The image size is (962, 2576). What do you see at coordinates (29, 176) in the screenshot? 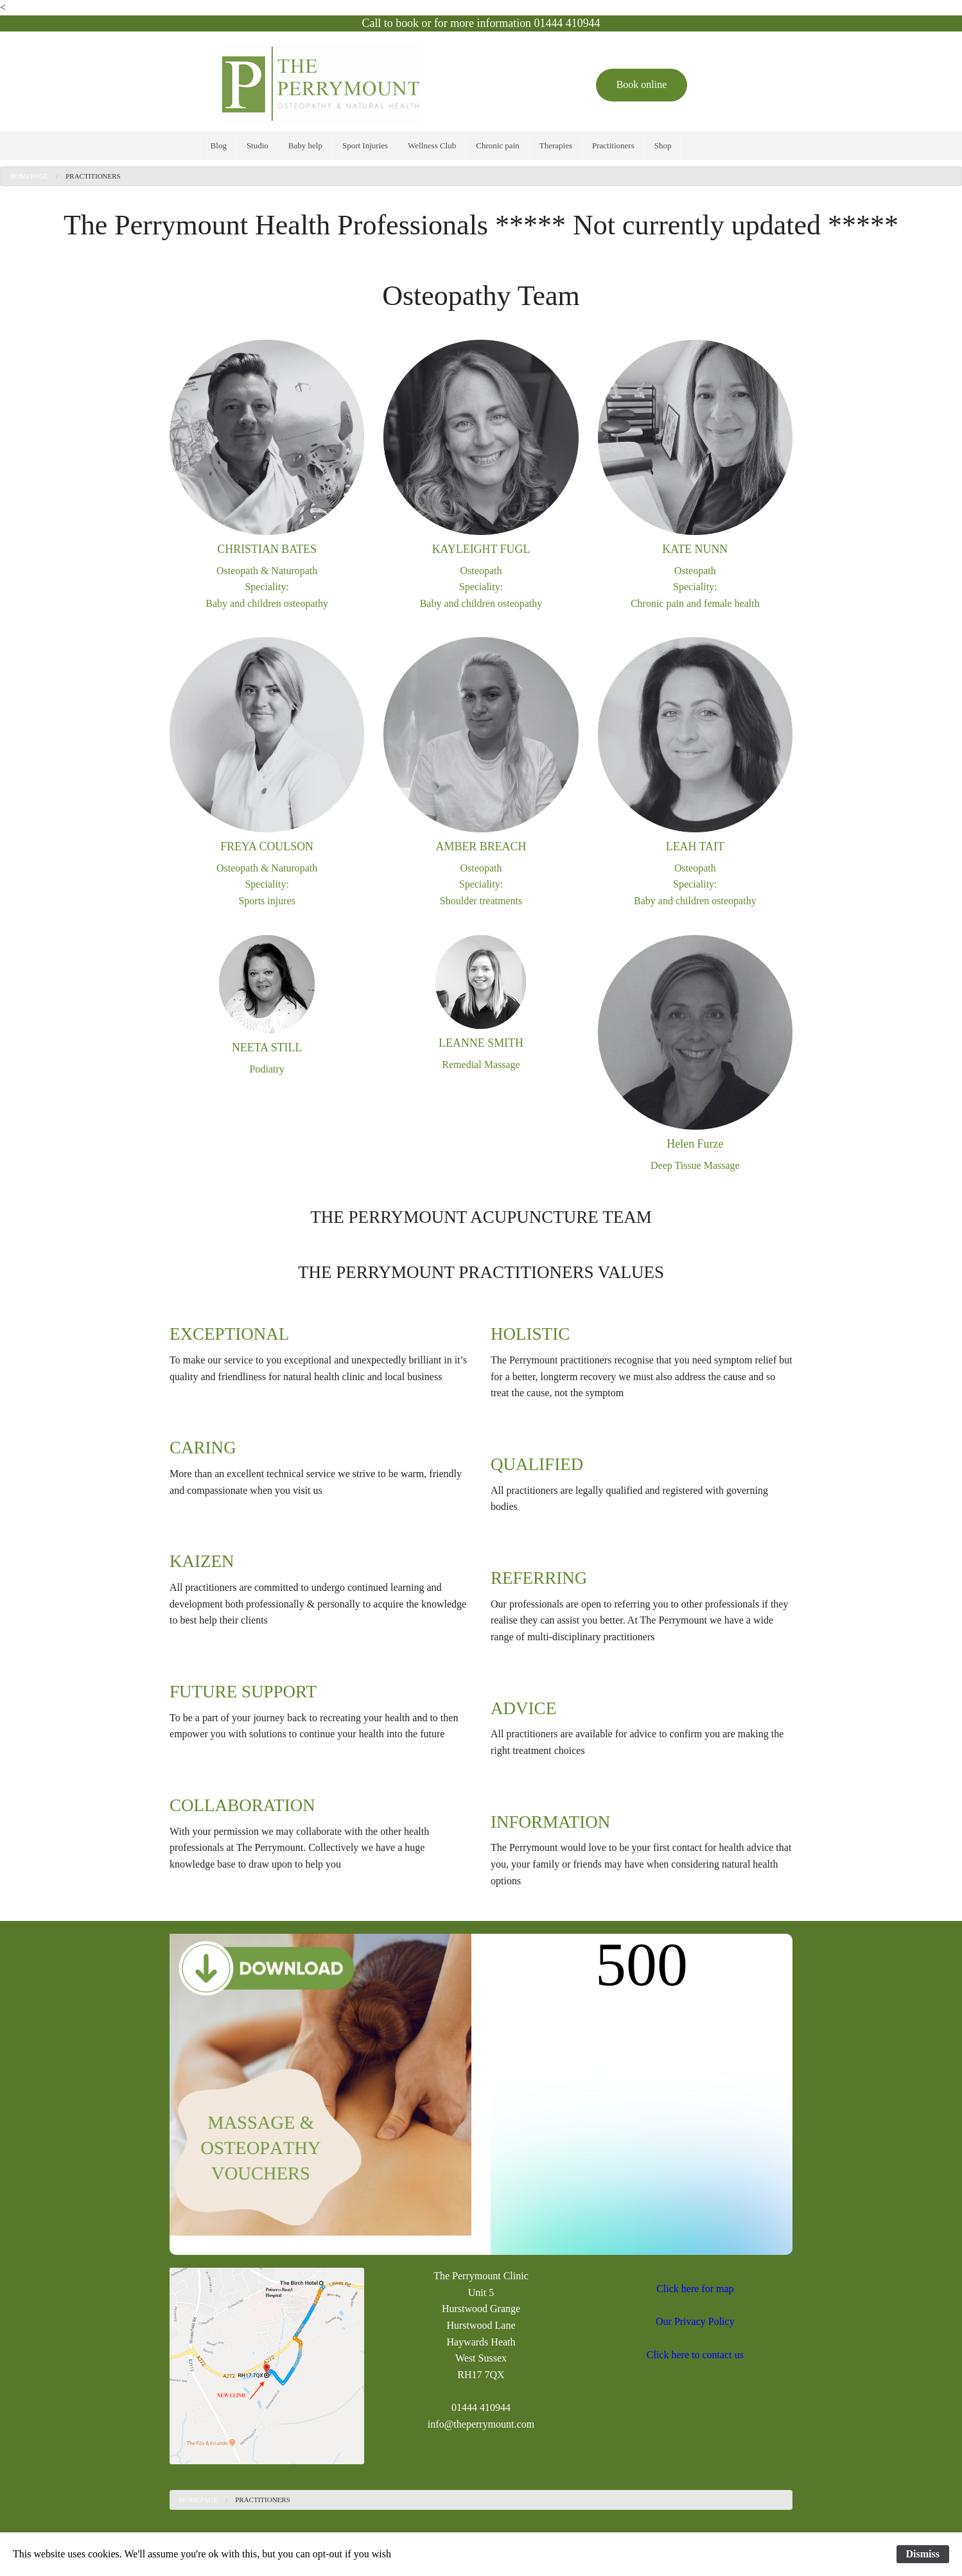
I see `Homepage` at bounding box center [29, 176].